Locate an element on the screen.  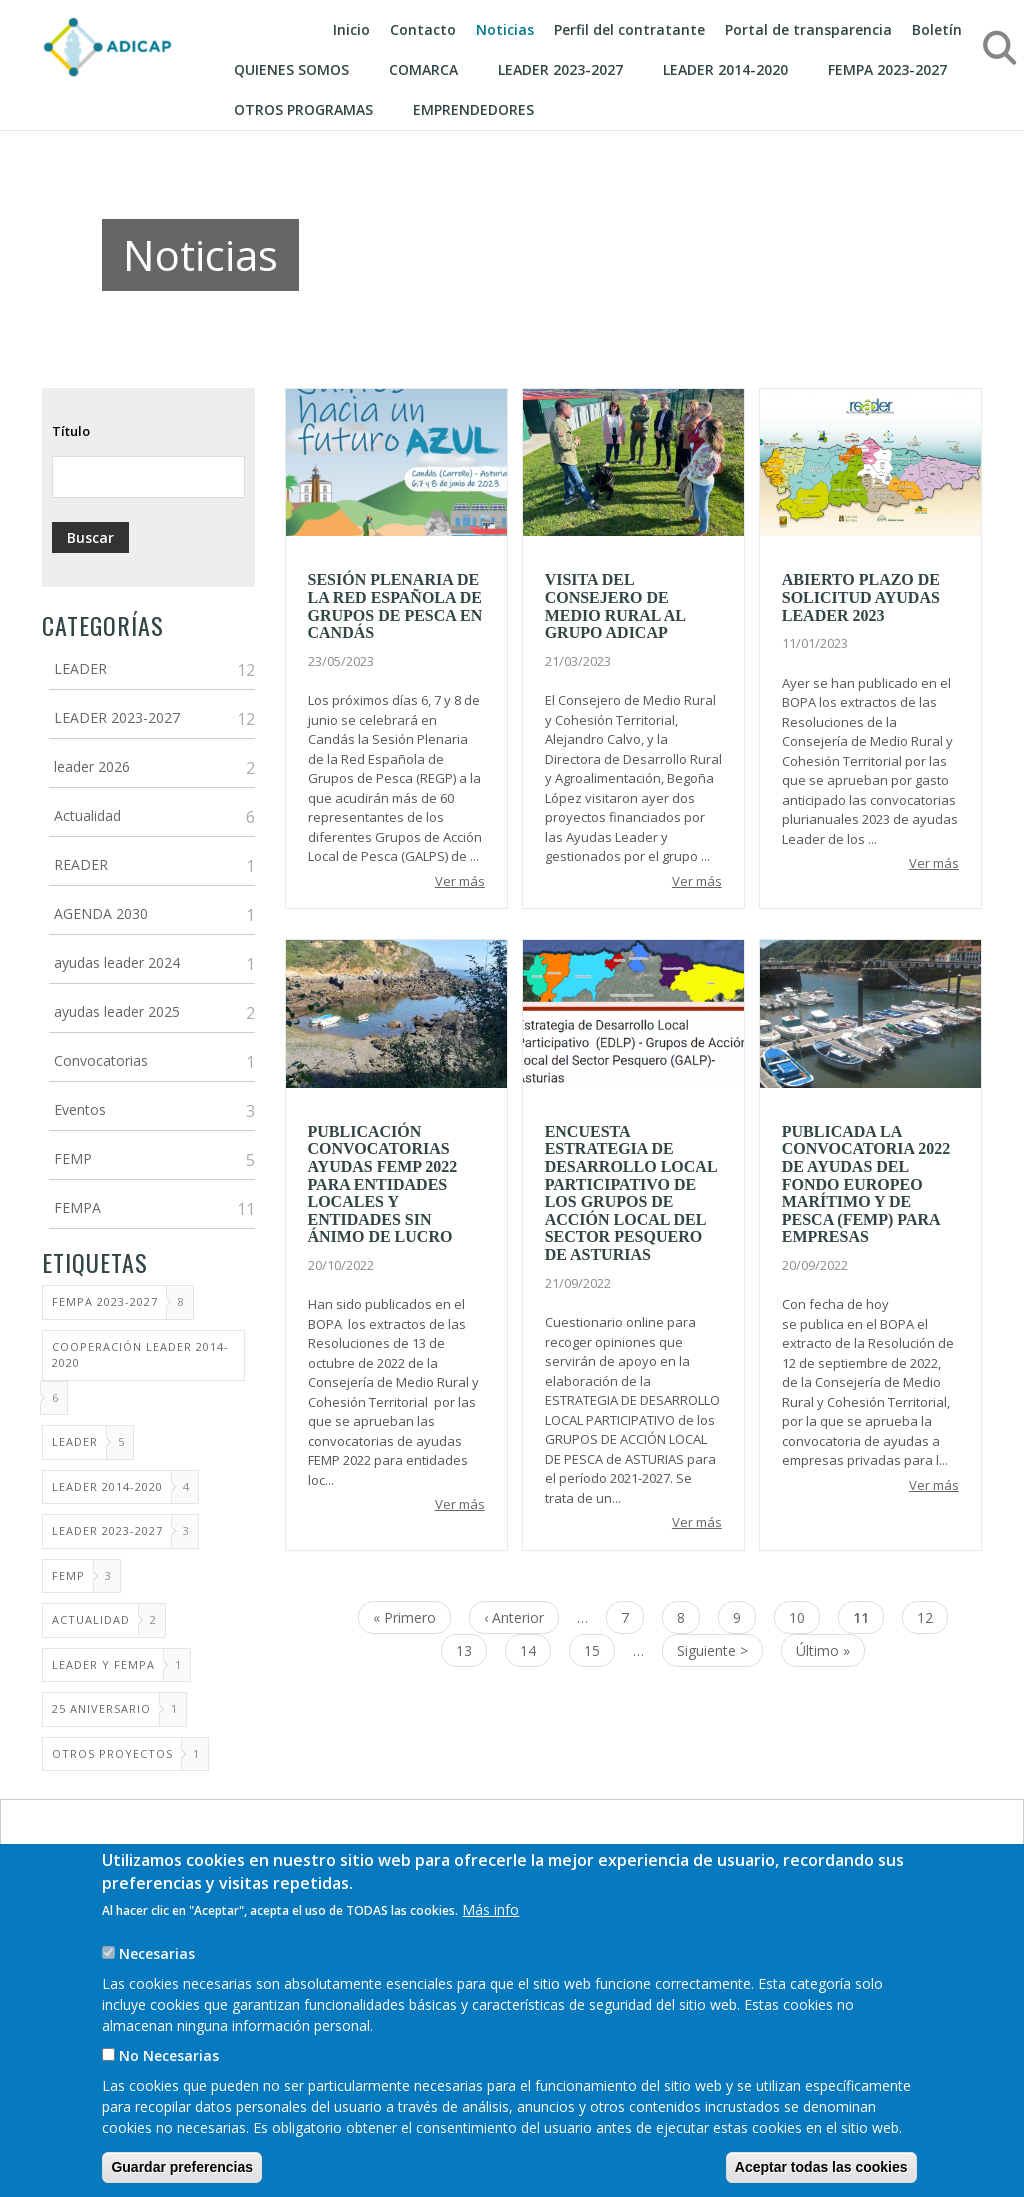
No Necesarias is located at coordinates (169, 2055).